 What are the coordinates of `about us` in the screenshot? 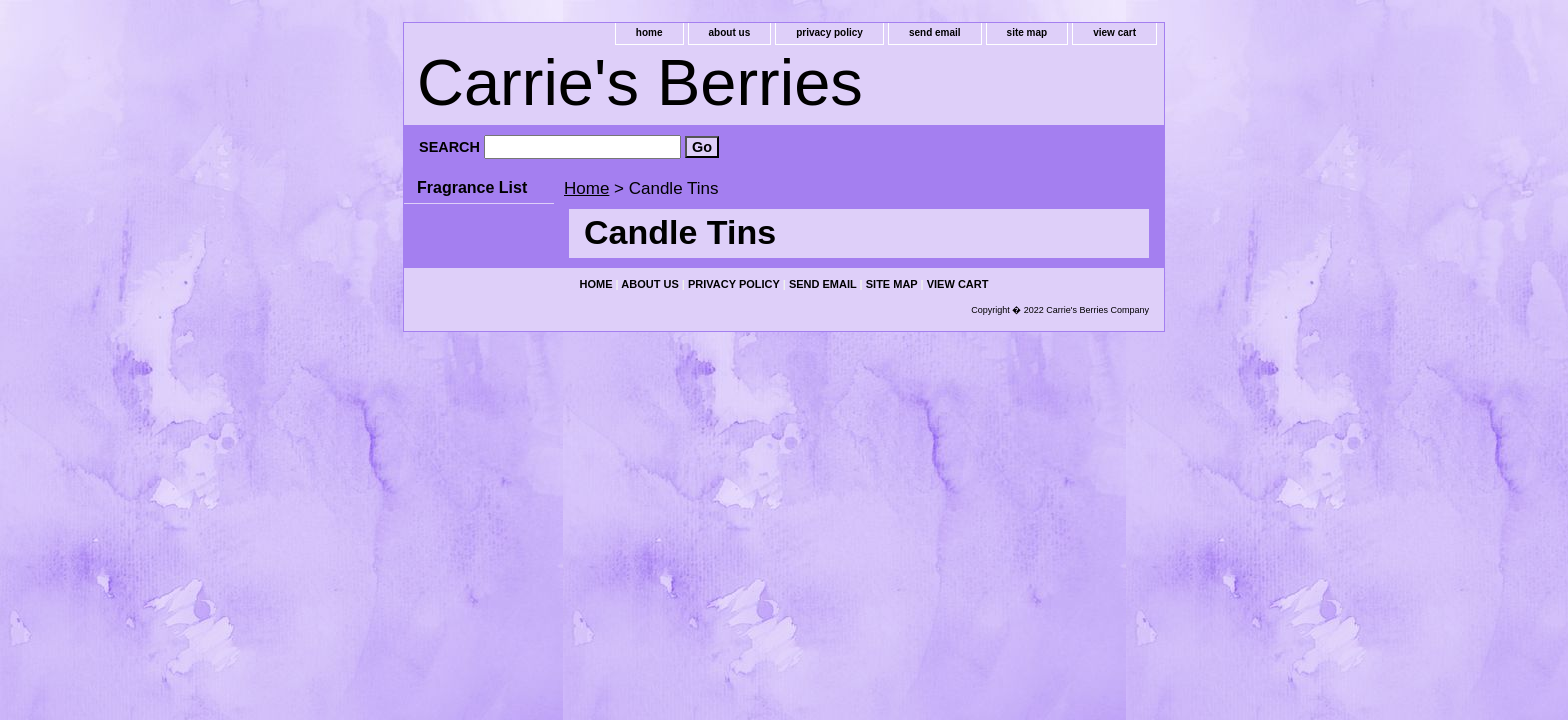 It's located at (730, 32).